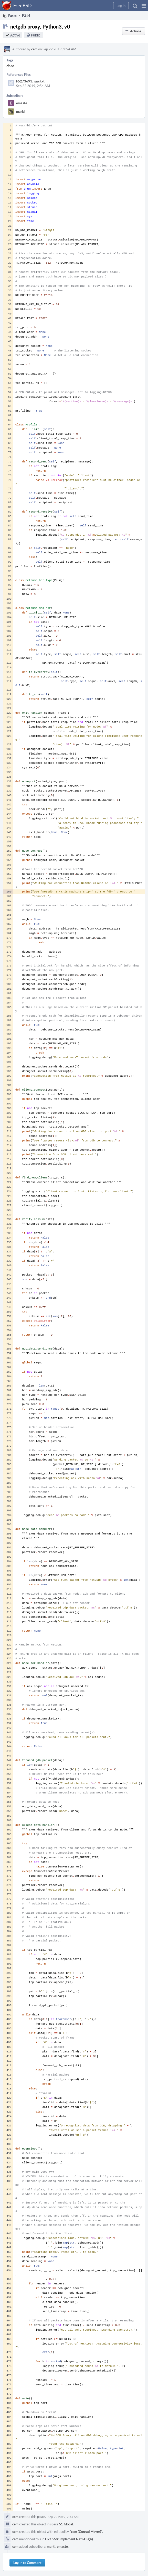  Describe the element at coordinates (21, 103) in the screenshot. I see `emaste` at that location.